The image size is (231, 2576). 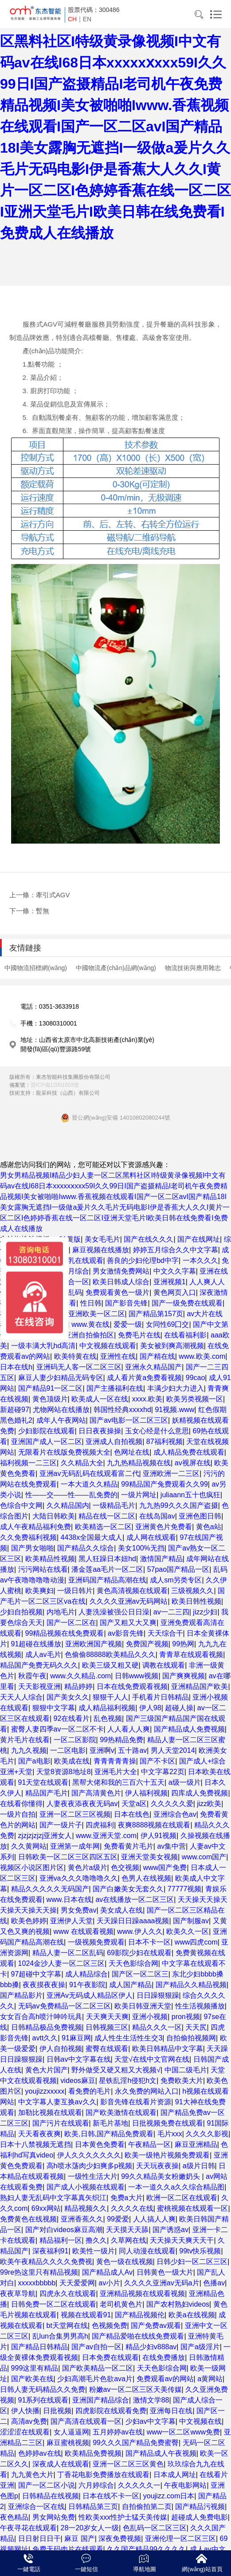 I want to click on 91超碰在线播放, so click(x=36, y=1644).